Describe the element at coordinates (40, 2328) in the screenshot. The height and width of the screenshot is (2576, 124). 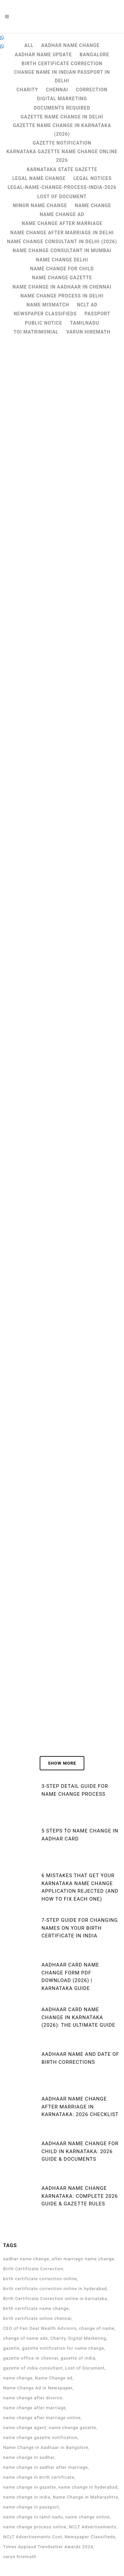
I see `CEO of Fair Deal Wealth Advisors [CEO of Fair Deal Wealth Advisors (8 items)]` at that location.